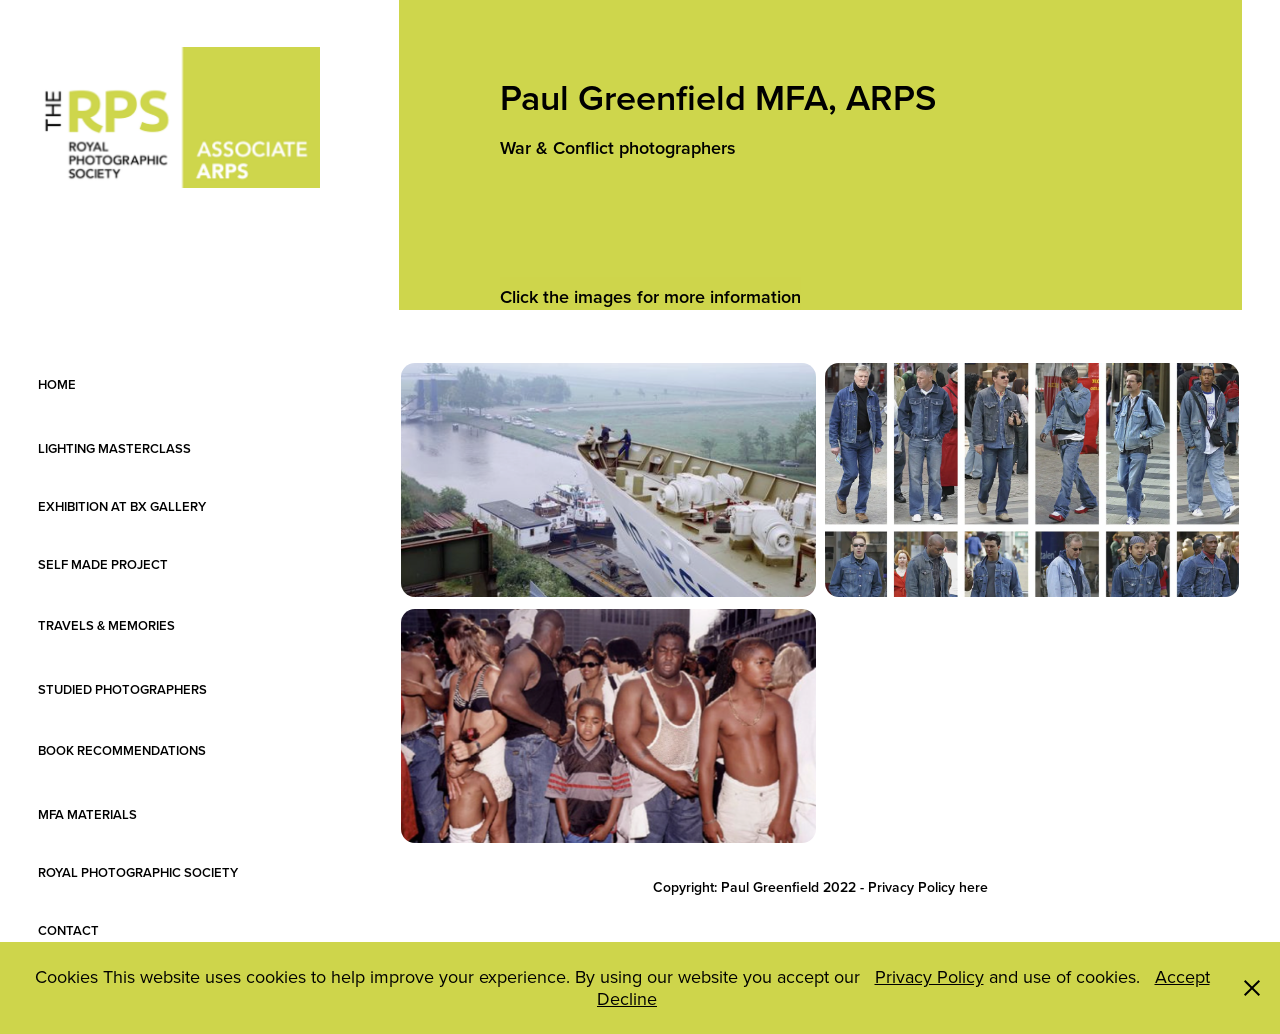 The height and width of the screenshot is (1034, 1280). I want to click on LIGHTING MASTERCLASS, so click(122, 448).